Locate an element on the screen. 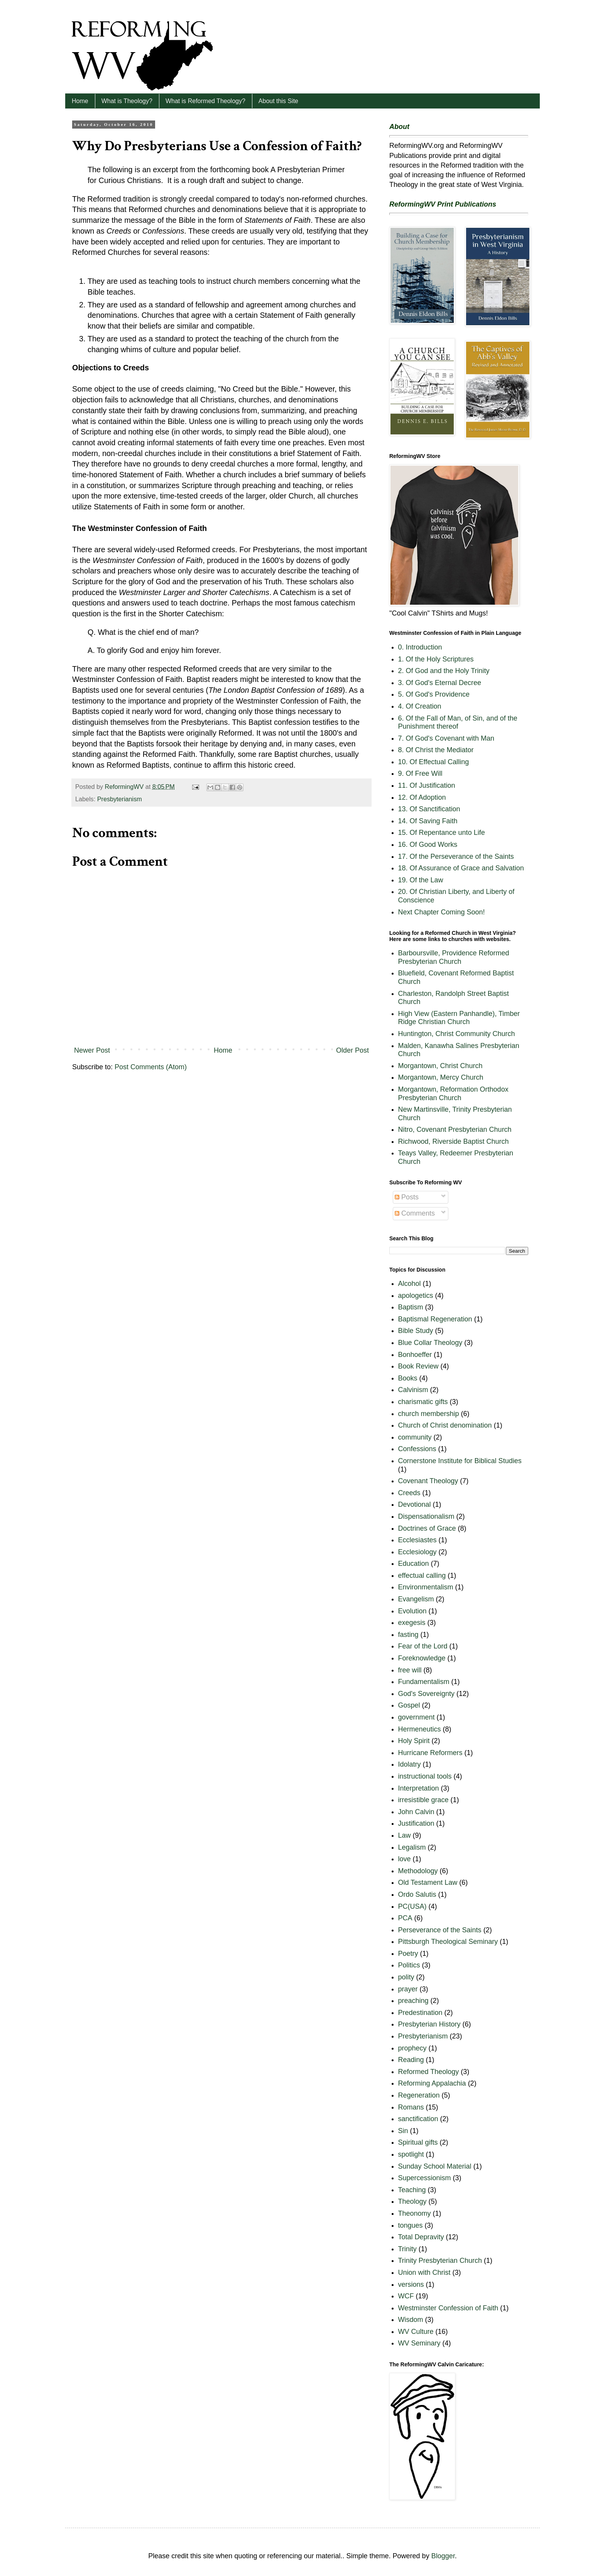  Trinity is located at coordinates (407, 2249).